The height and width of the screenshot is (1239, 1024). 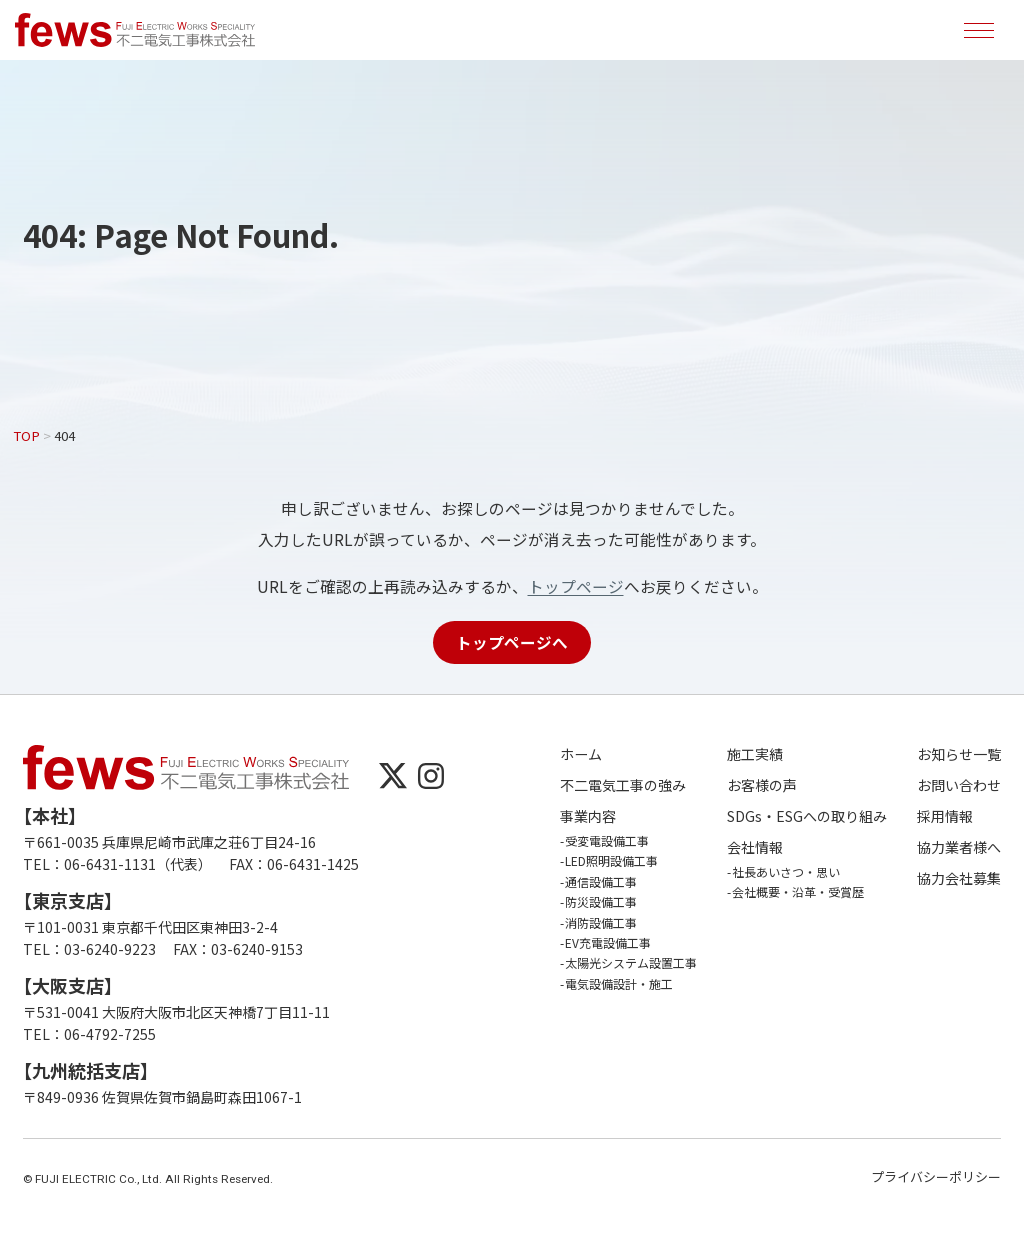 I want to click on 社長あいさつ・思い, so click(x=786, y=871).